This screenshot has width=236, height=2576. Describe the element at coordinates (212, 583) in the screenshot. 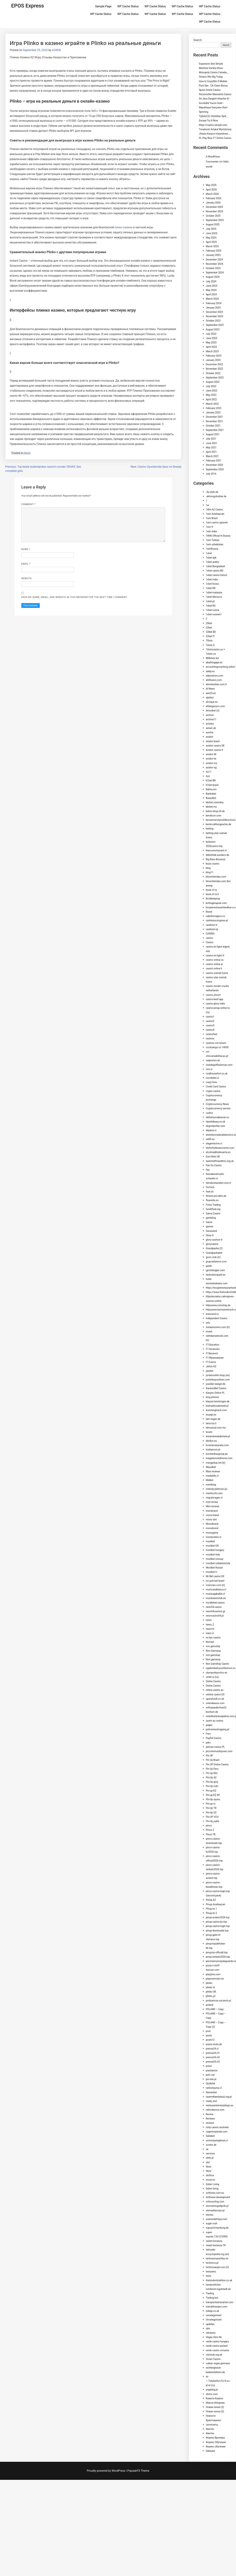

I see `1xbet Korea` at that location.